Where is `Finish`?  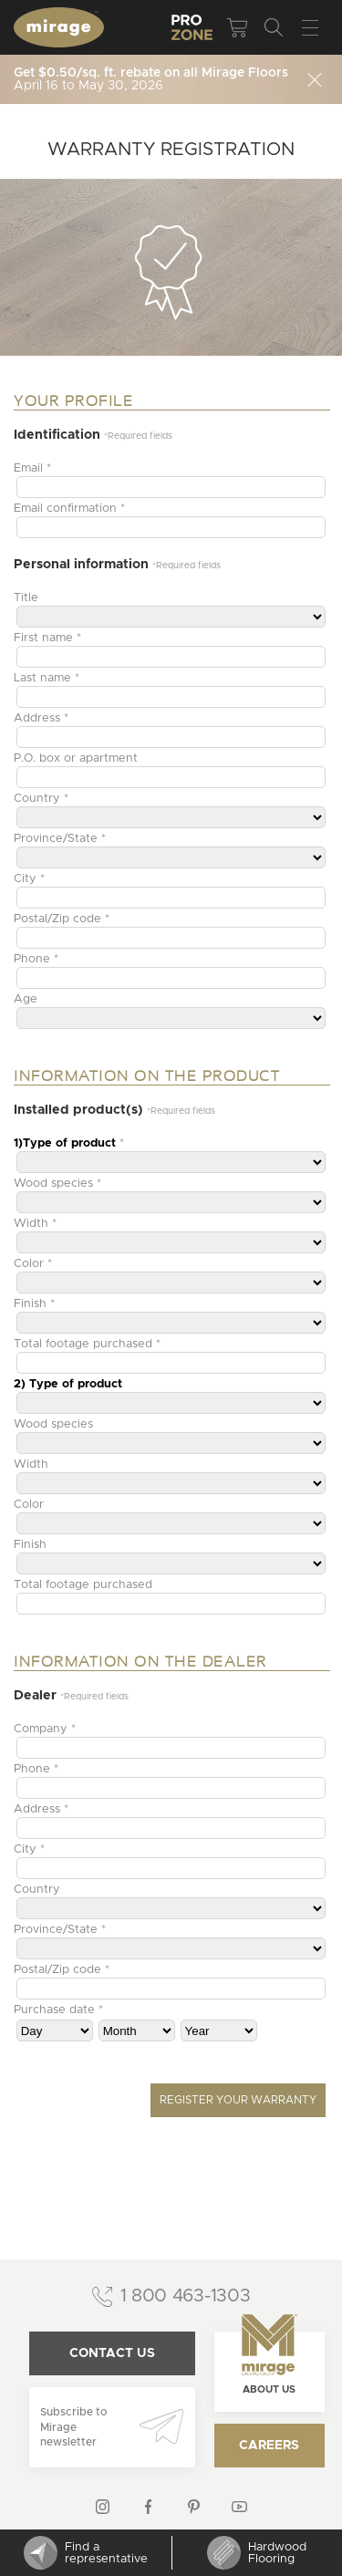
Finish is located at coordinates (30, 1545).